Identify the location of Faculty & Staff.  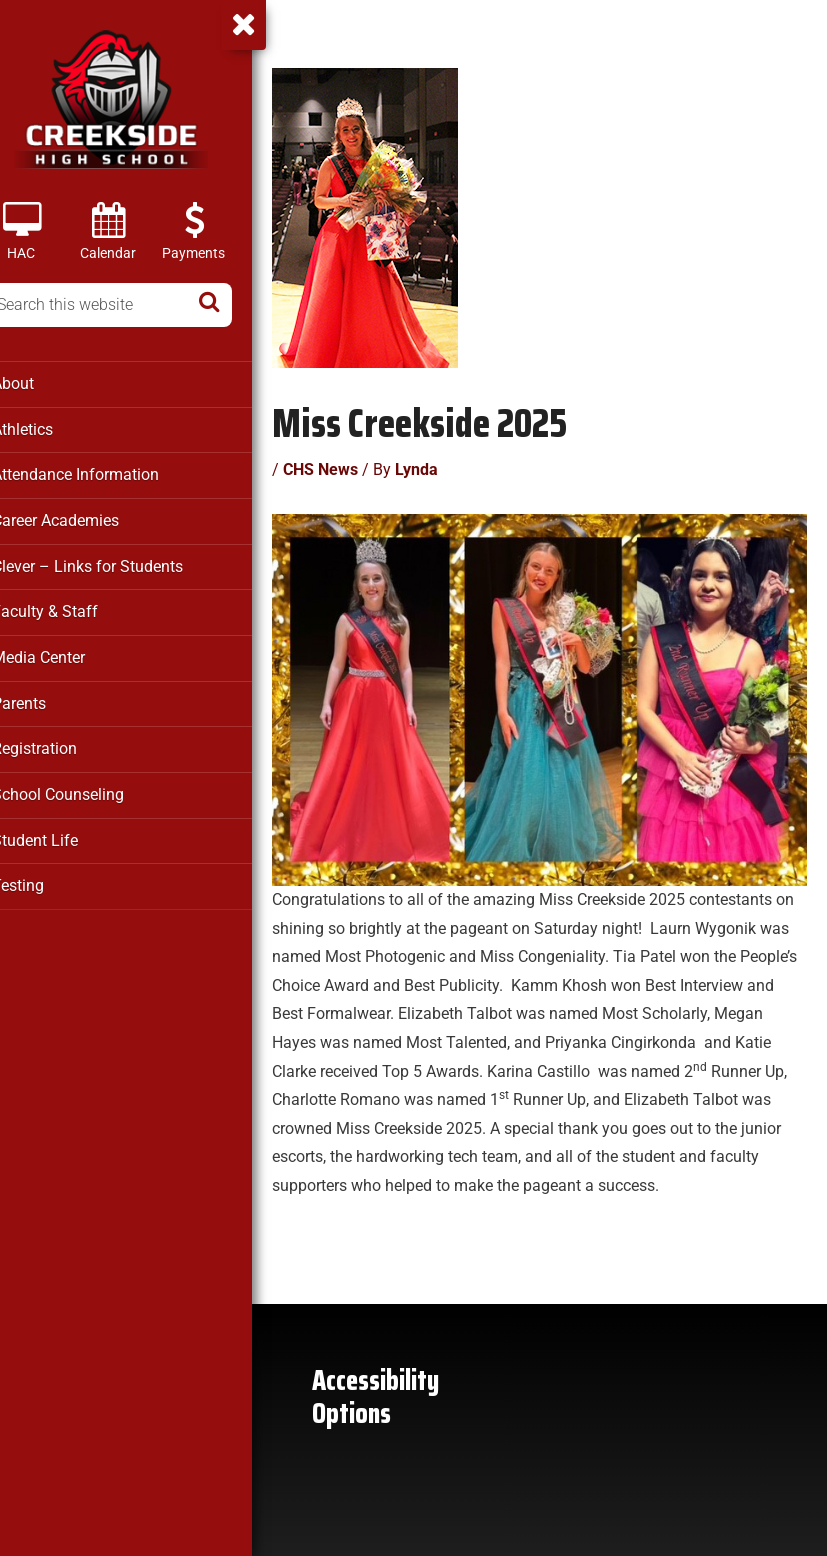
(68, 608).